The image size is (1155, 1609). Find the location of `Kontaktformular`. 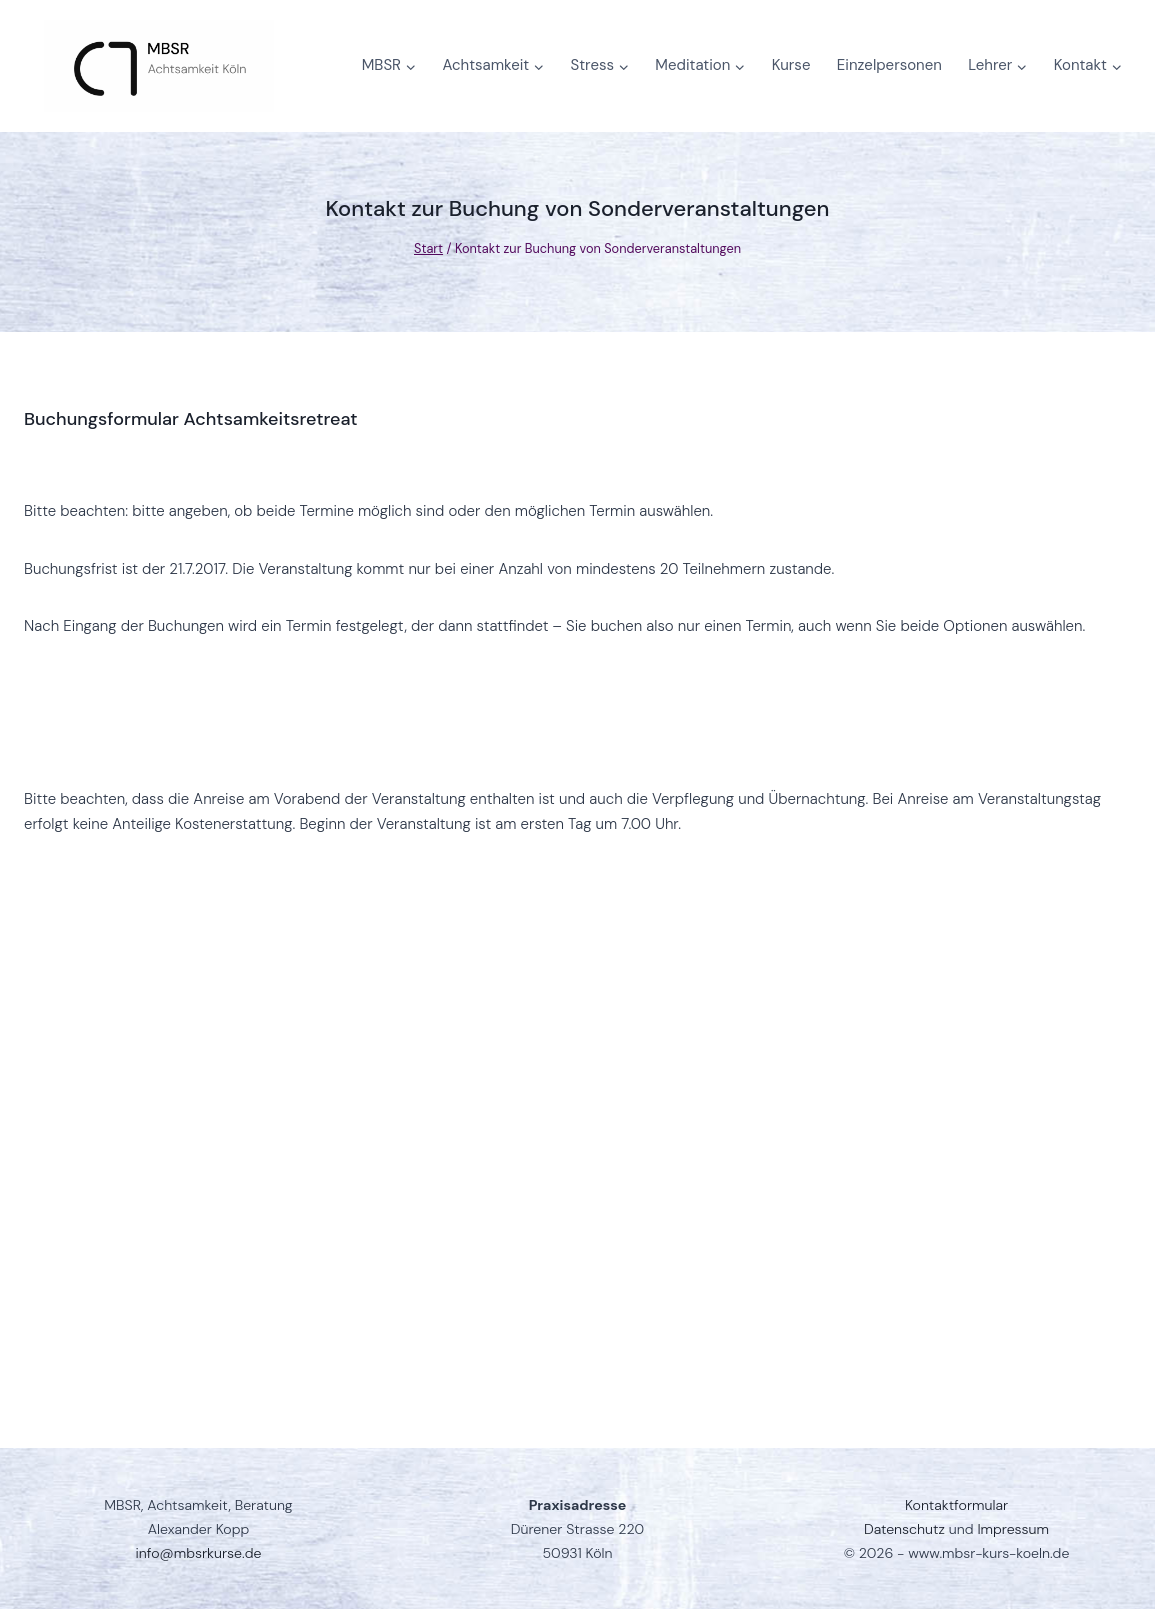

Kontaktformular is located at coordinates (956, 1505).